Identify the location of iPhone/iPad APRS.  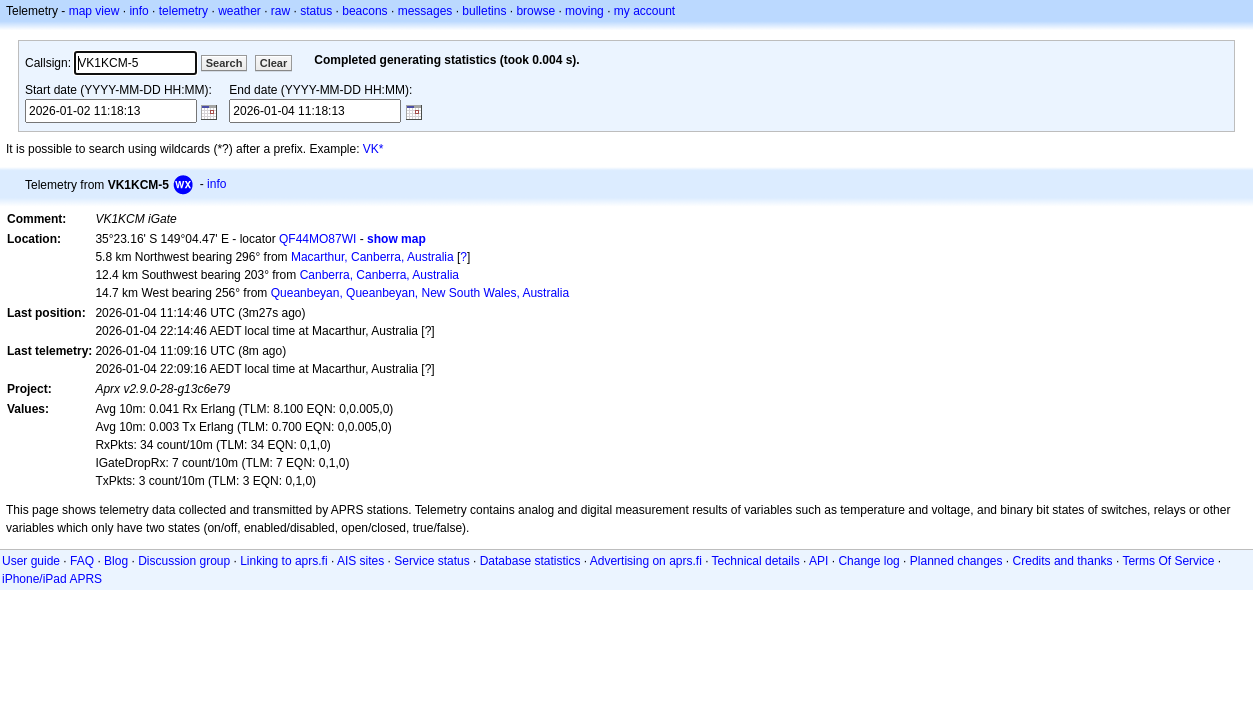
(52, 579).